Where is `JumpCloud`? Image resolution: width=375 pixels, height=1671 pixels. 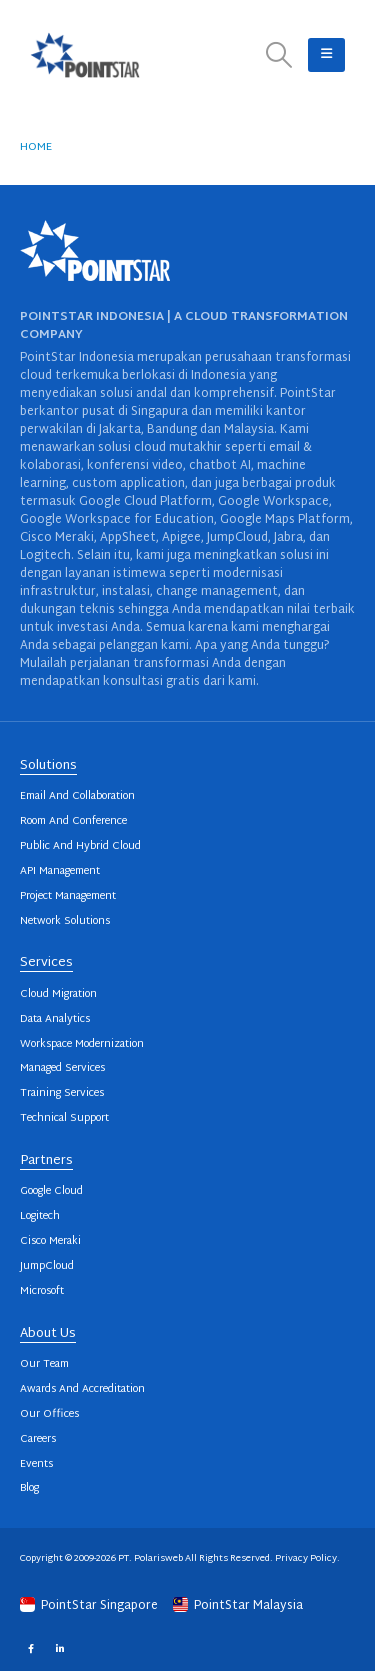
JumpCloud is located at coordinates (47, 1266).